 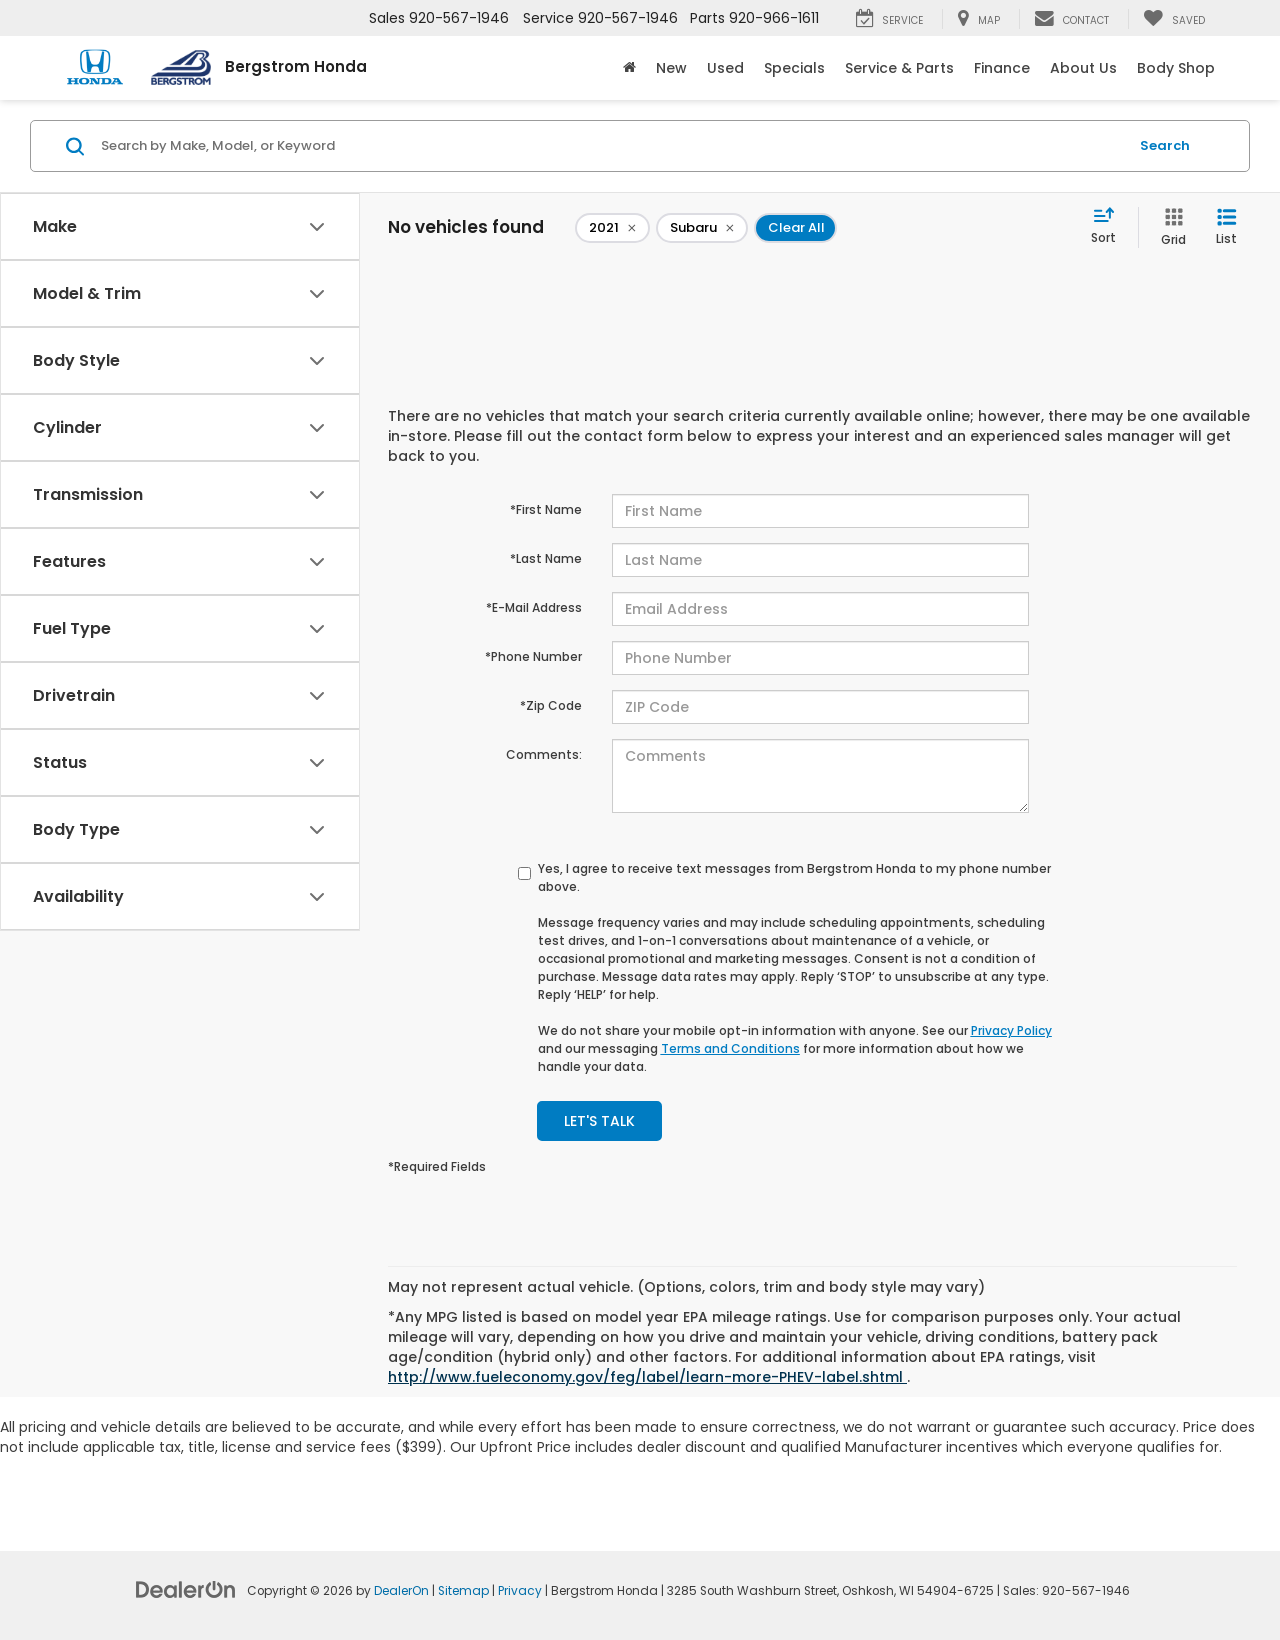 I want to click on [DealerOn], so click(x=186, y=1589).